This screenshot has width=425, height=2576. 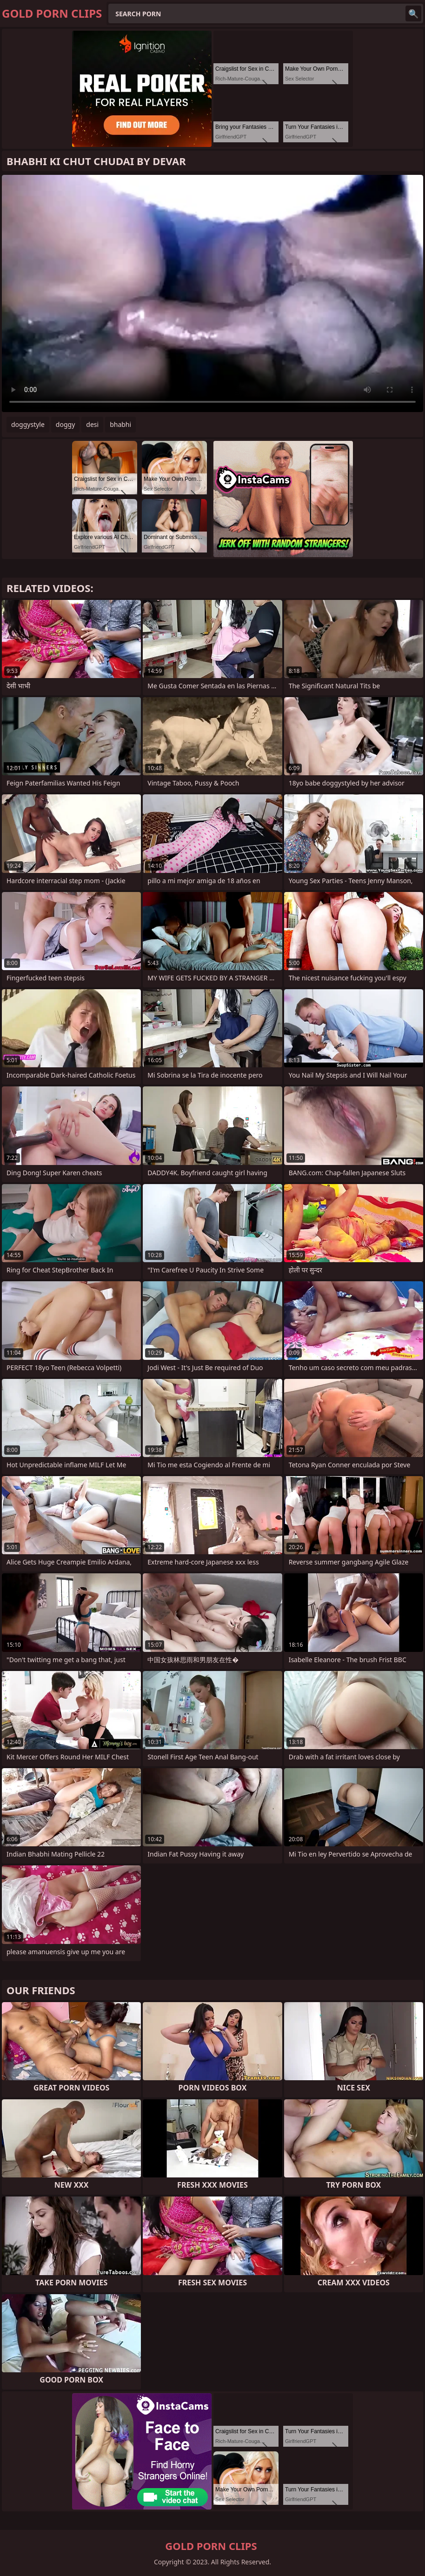 What do you see at coordinates (65, 424) in the screenshot?
I see `doggy` at bounding box center [65, 424].